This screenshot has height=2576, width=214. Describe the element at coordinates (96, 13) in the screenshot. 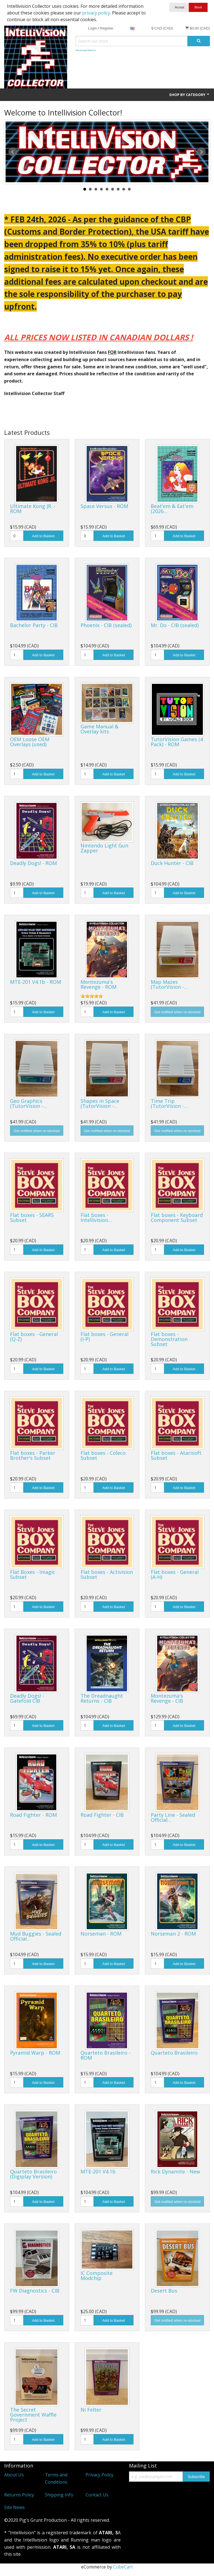

I see `privacy policy` at that location.